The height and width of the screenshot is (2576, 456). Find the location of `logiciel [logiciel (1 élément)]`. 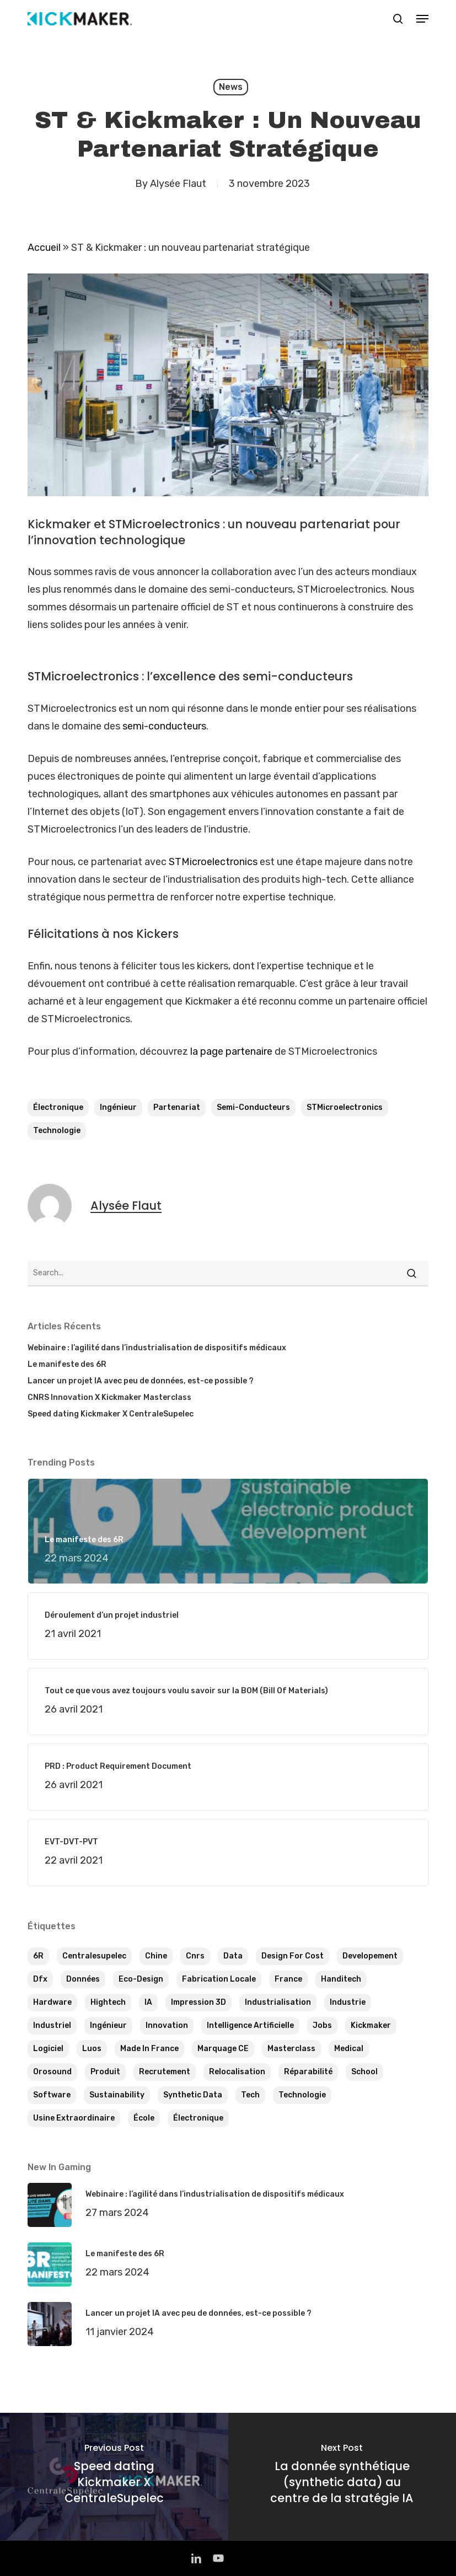

logiciel [logiciel (1 élément)] is located at coordinates (48, 2048).